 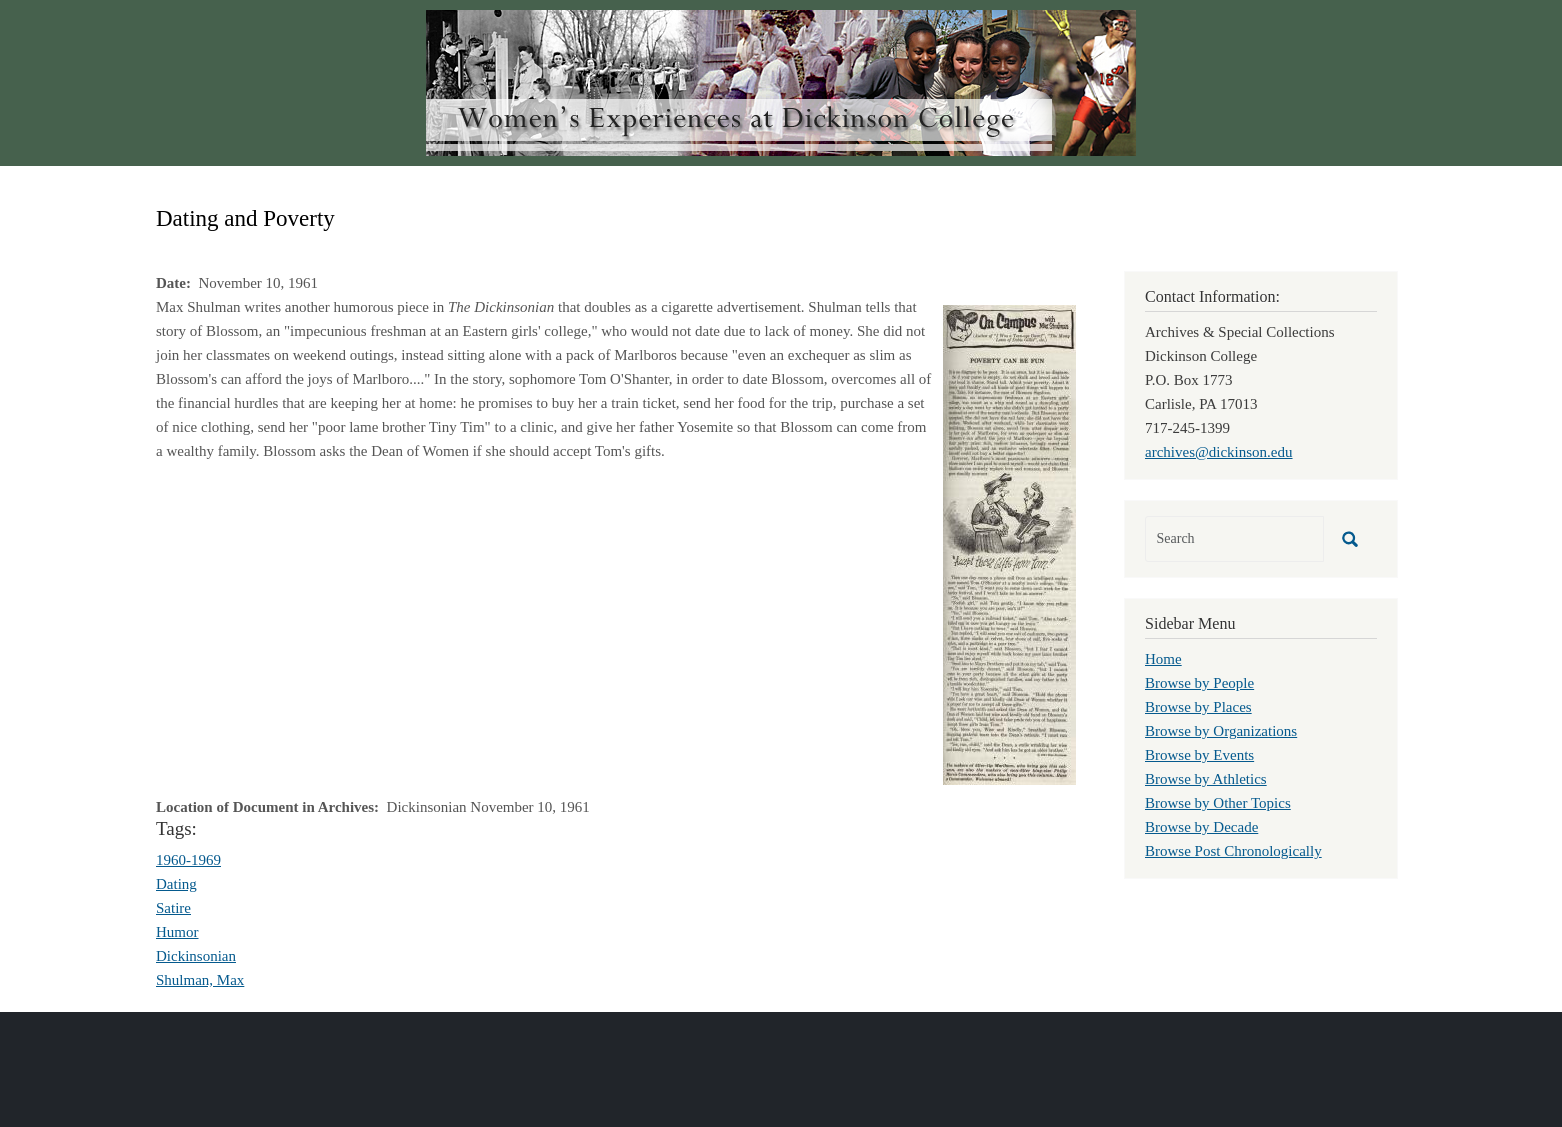 What do you see at coordinates (200, 980) in the screenshot?
I see `Shulman, Max` at bounding box center [200, 980].